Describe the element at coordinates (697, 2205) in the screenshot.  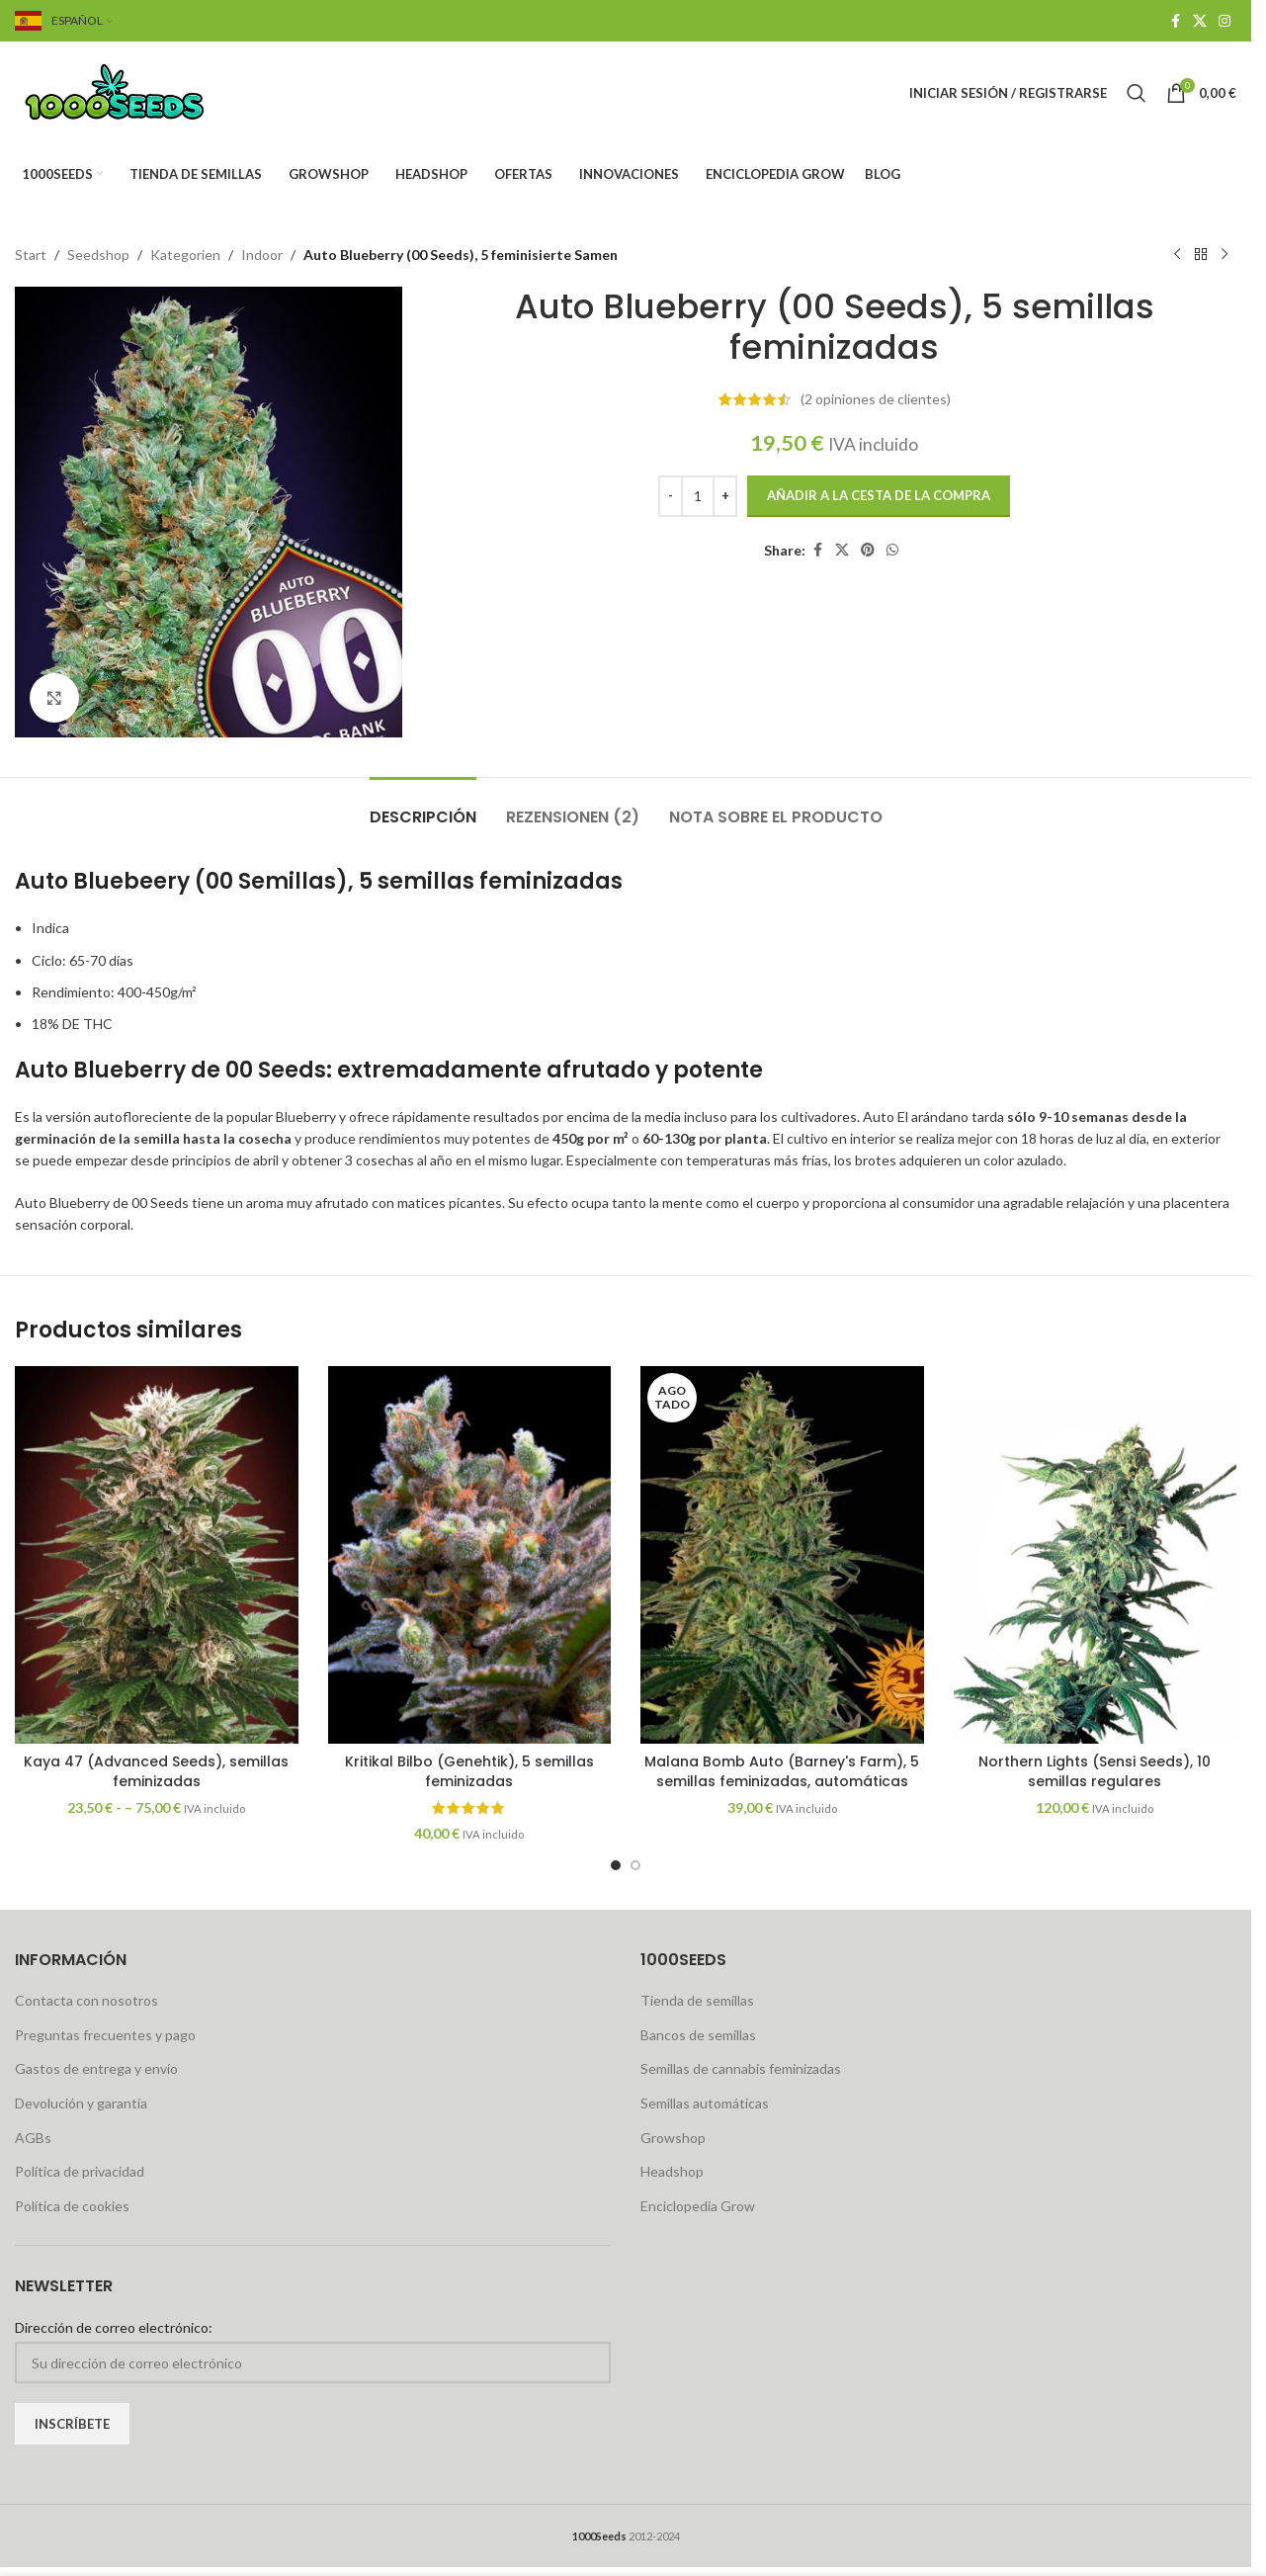
I see `Enciclopedia Grow` at that location.